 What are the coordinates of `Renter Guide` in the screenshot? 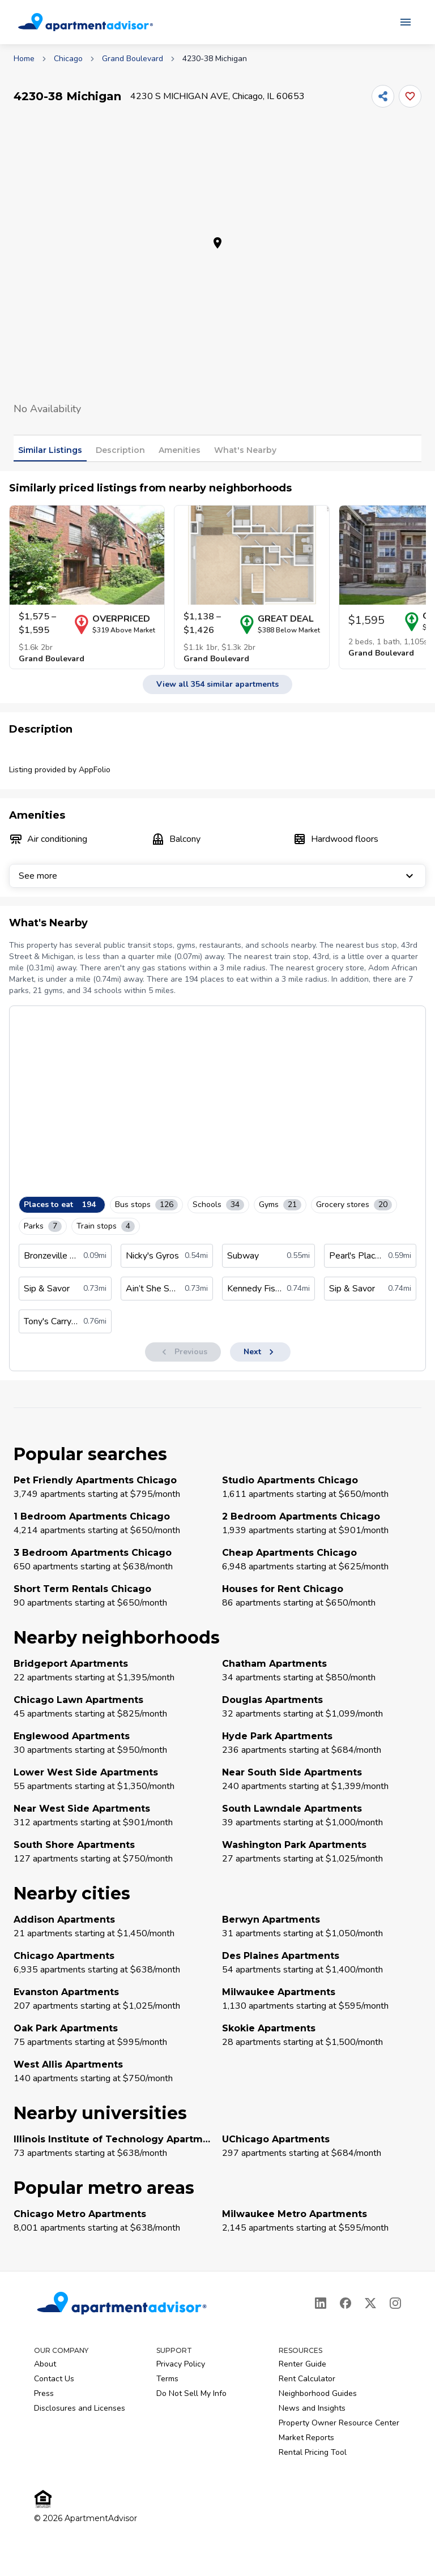 It's located at (302, 2364).